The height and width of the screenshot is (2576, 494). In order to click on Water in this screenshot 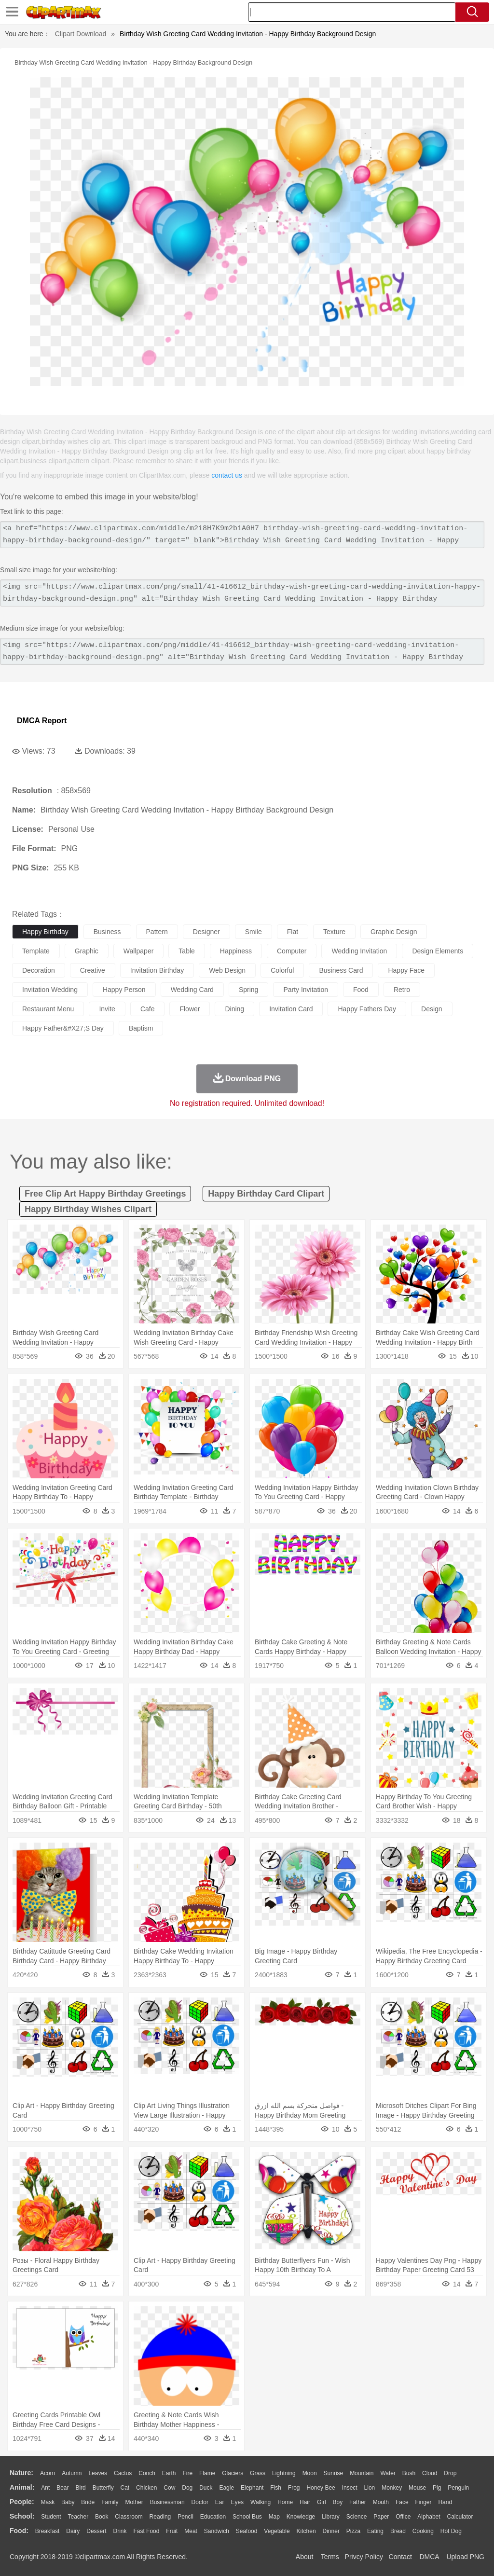, I will do `click(388, 2473)`.